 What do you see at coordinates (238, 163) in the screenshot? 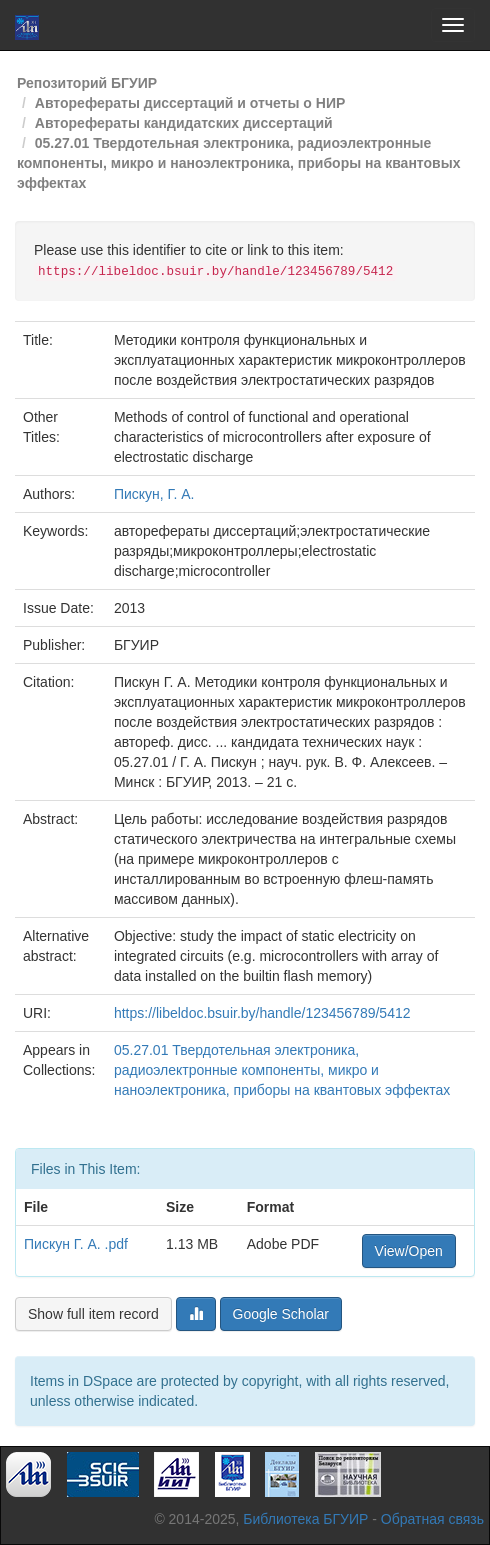
I see `05.27.01 Твердотельная электроника, радиоэлектронные компоненты, микро и наноэлектроника, приборы на квантовых эффектах` at bounding box center [238, 163].